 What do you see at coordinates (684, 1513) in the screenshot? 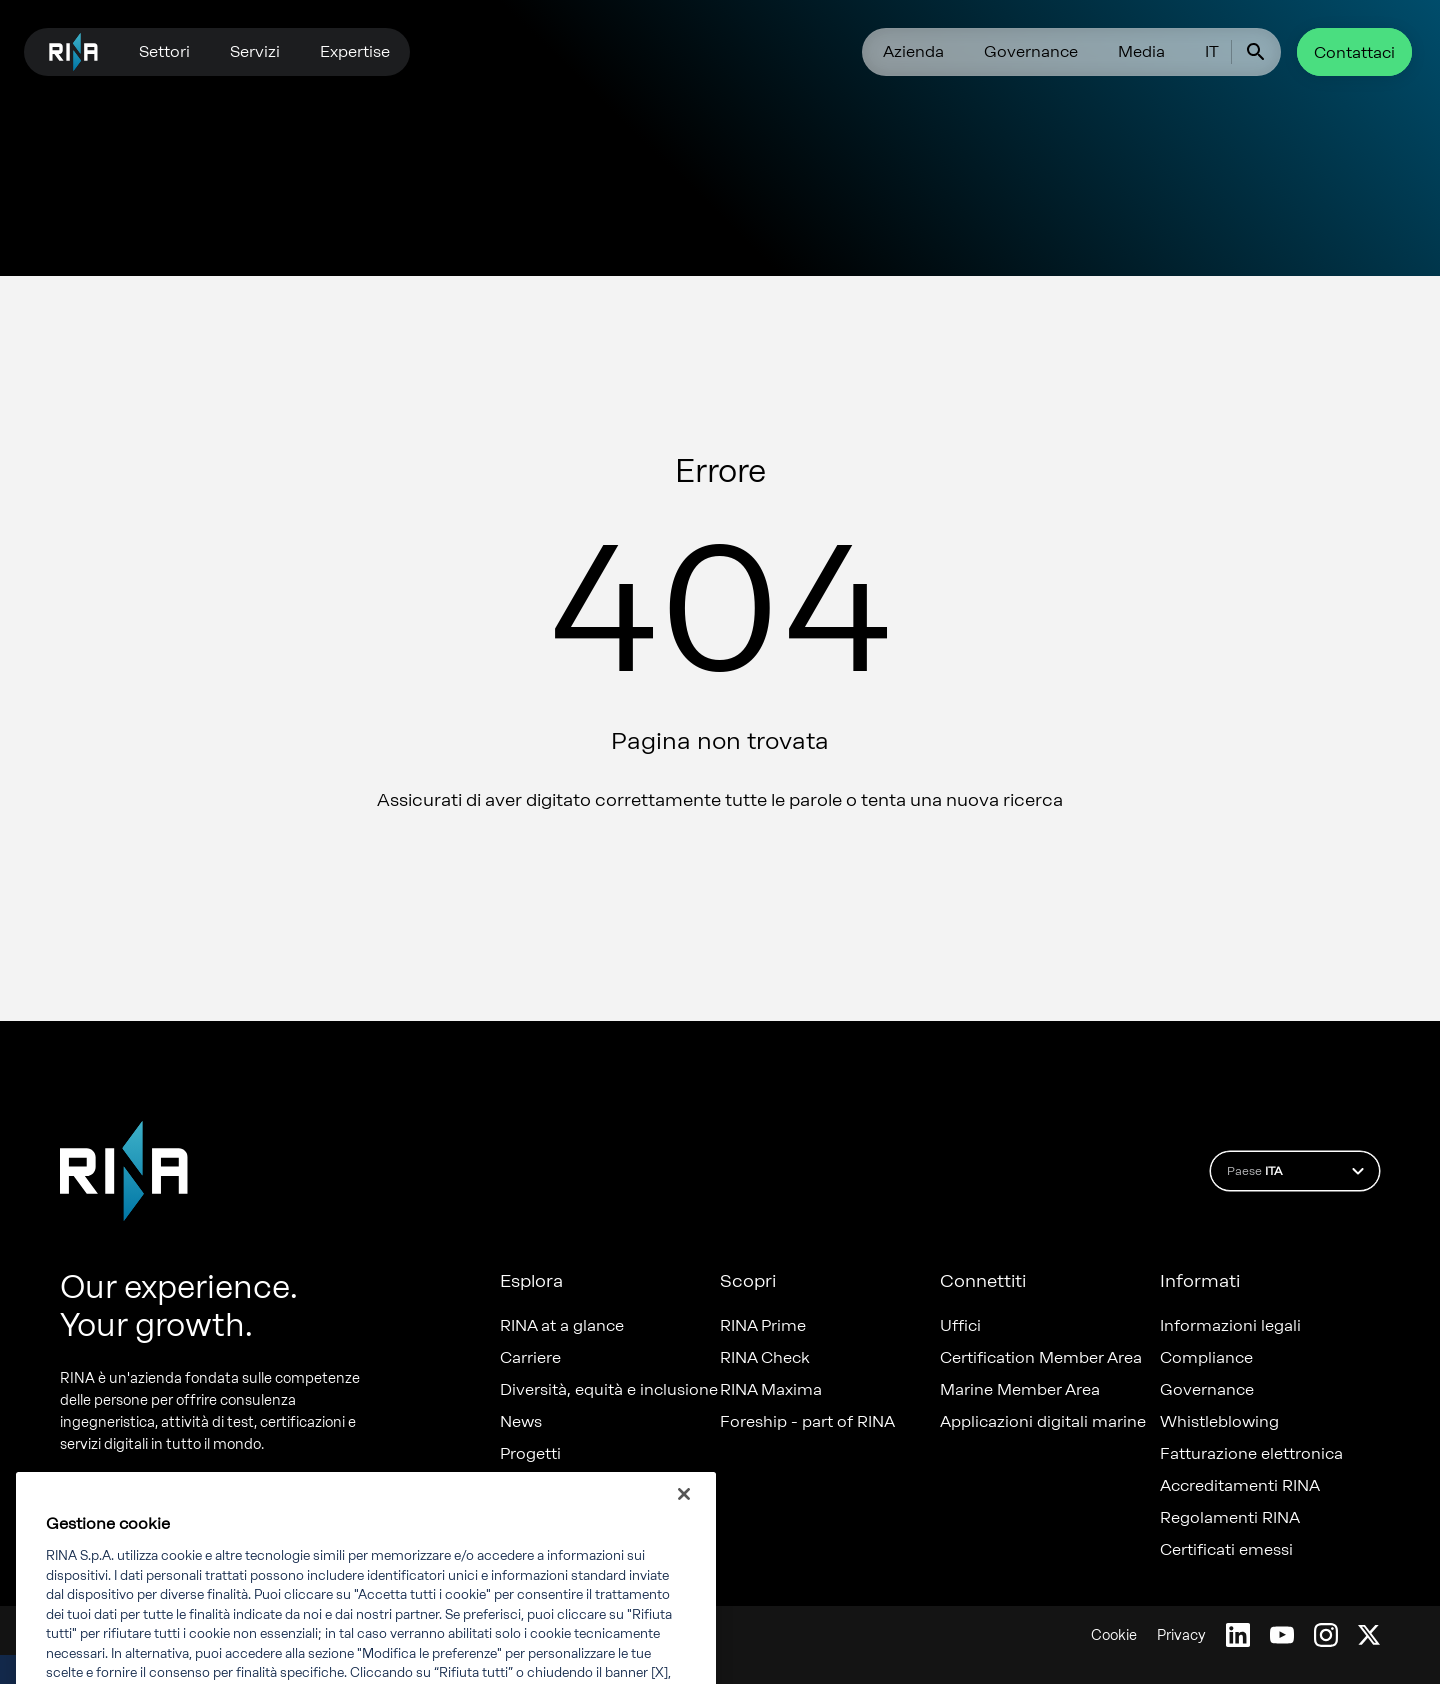
I see `[Chiudi]` at bounding box center [684, 1513].